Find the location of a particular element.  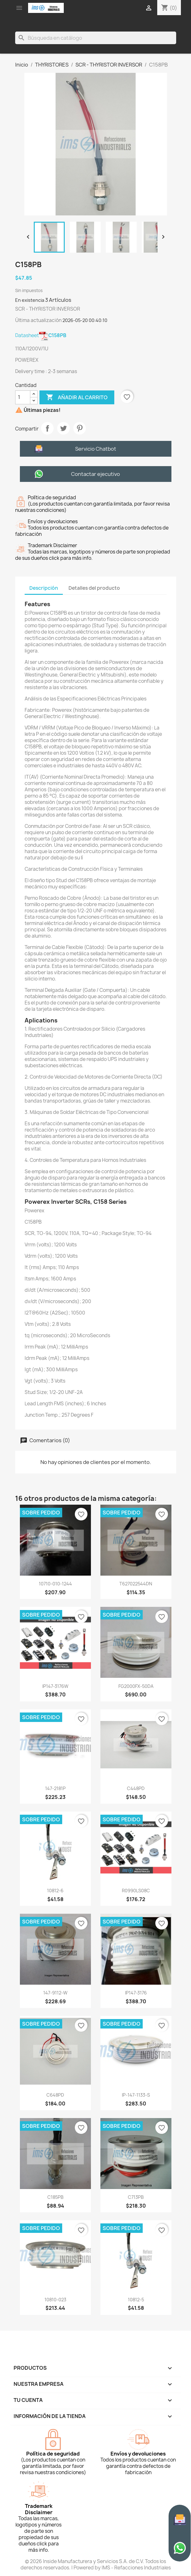

Datasheet is located at coordinates (40, 335).